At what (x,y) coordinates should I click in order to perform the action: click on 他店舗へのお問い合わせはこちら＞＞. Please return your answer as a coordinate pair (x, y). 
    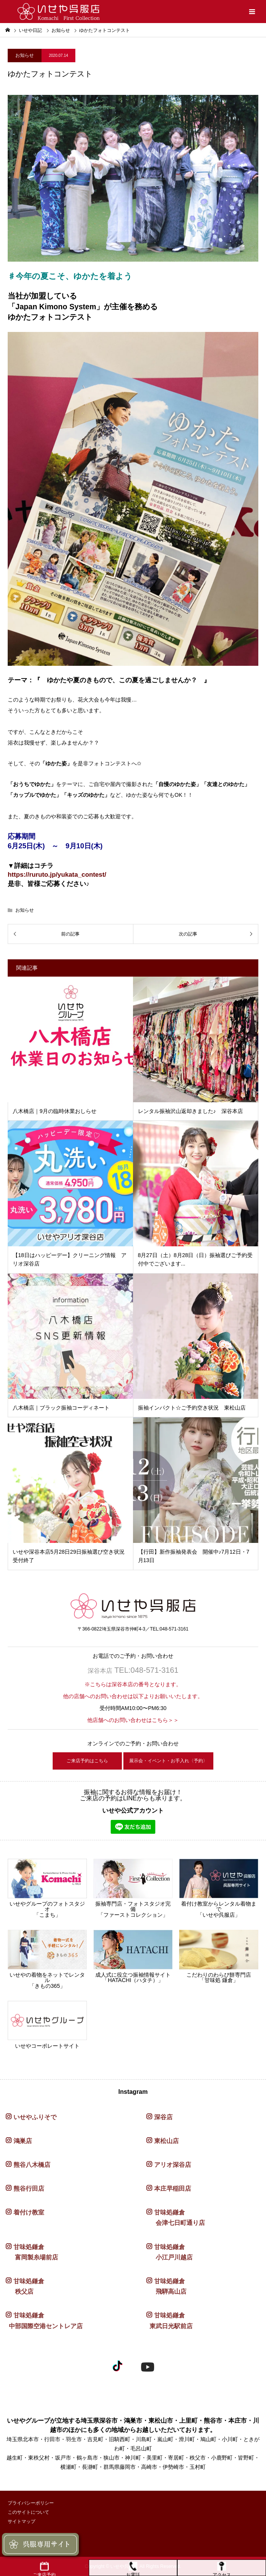
    Looking at the image, I should click on (133, 1720).